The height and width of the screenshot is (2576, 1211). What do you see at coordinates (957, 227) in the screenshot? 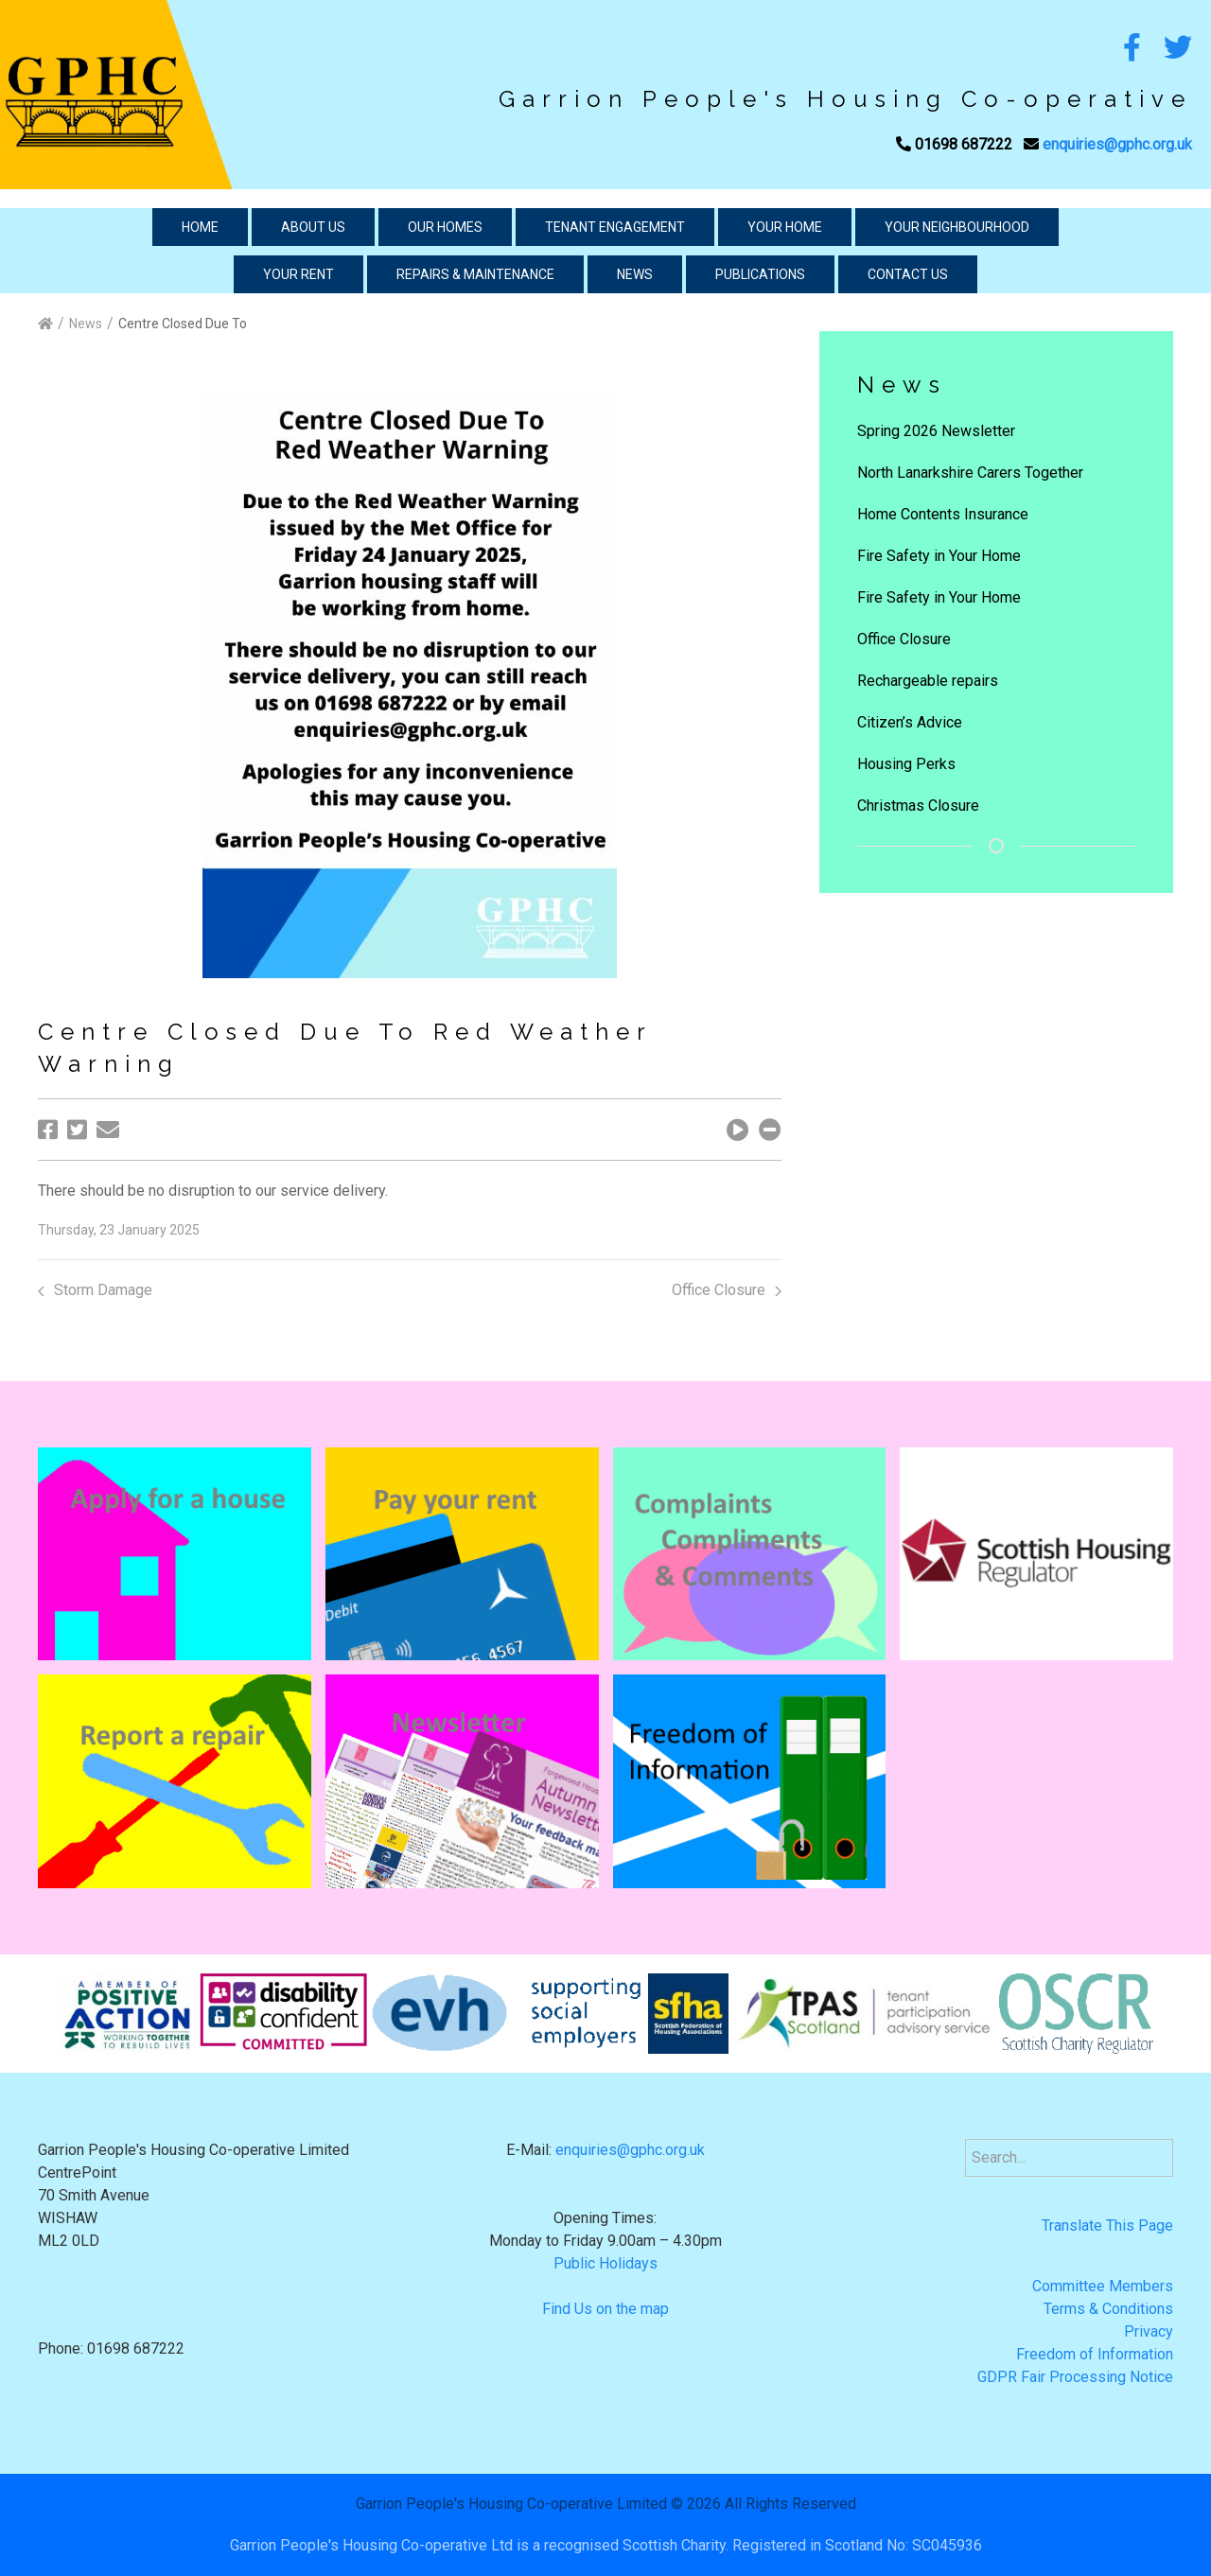
I see `Your Neighbourhood` at bounding box center [957, 227].